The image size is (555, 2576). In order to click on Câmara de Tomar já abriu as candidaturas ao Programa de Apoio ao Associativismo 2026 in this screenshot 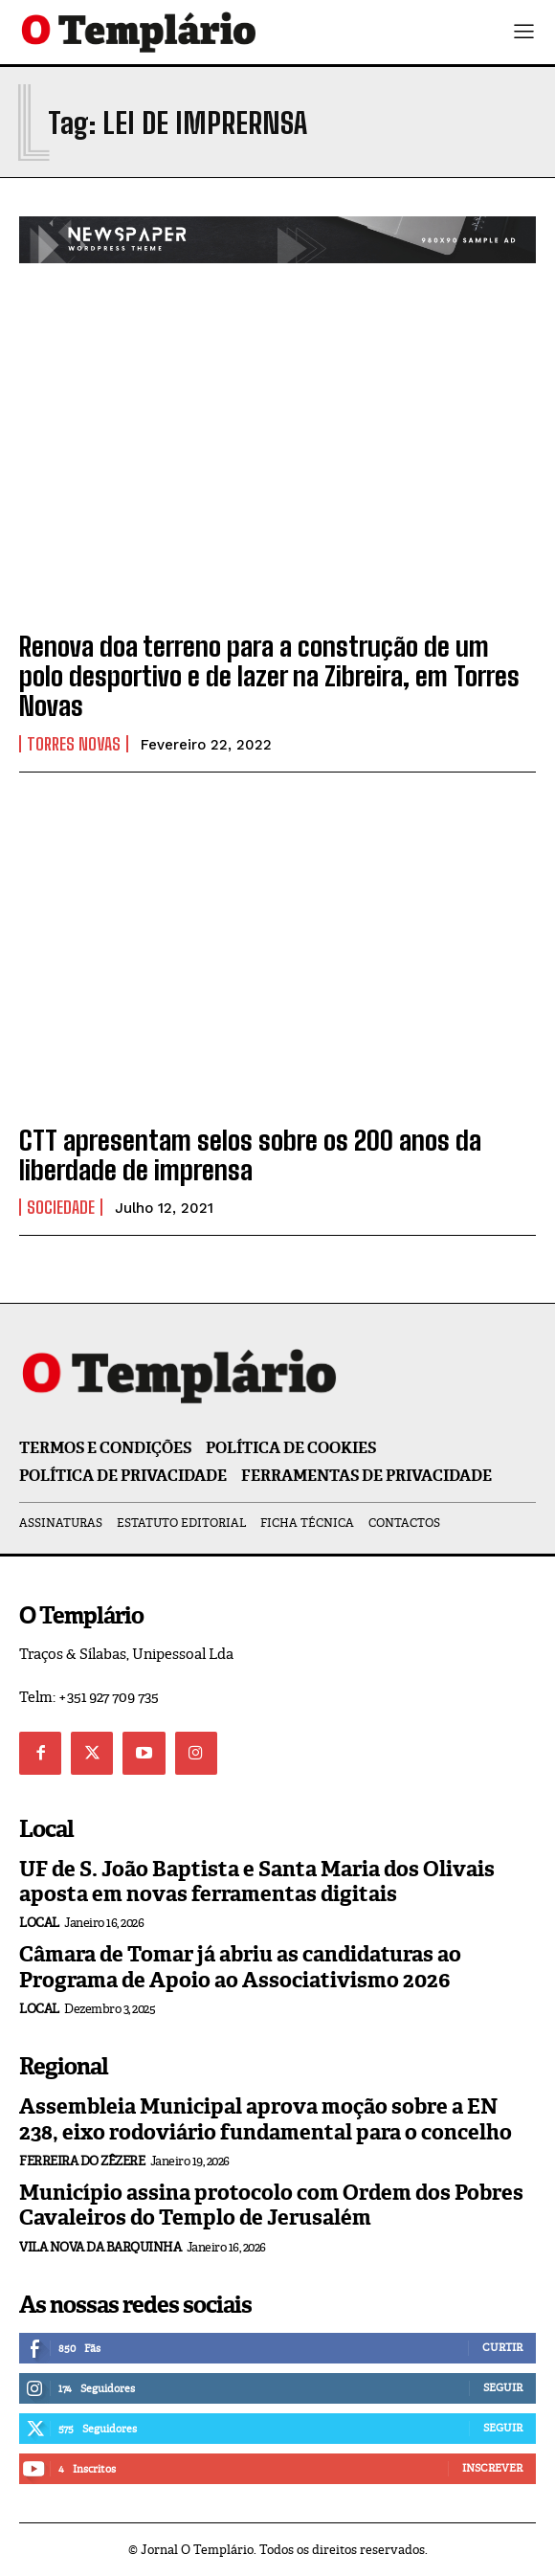, I will do `click(240, 1966)`.